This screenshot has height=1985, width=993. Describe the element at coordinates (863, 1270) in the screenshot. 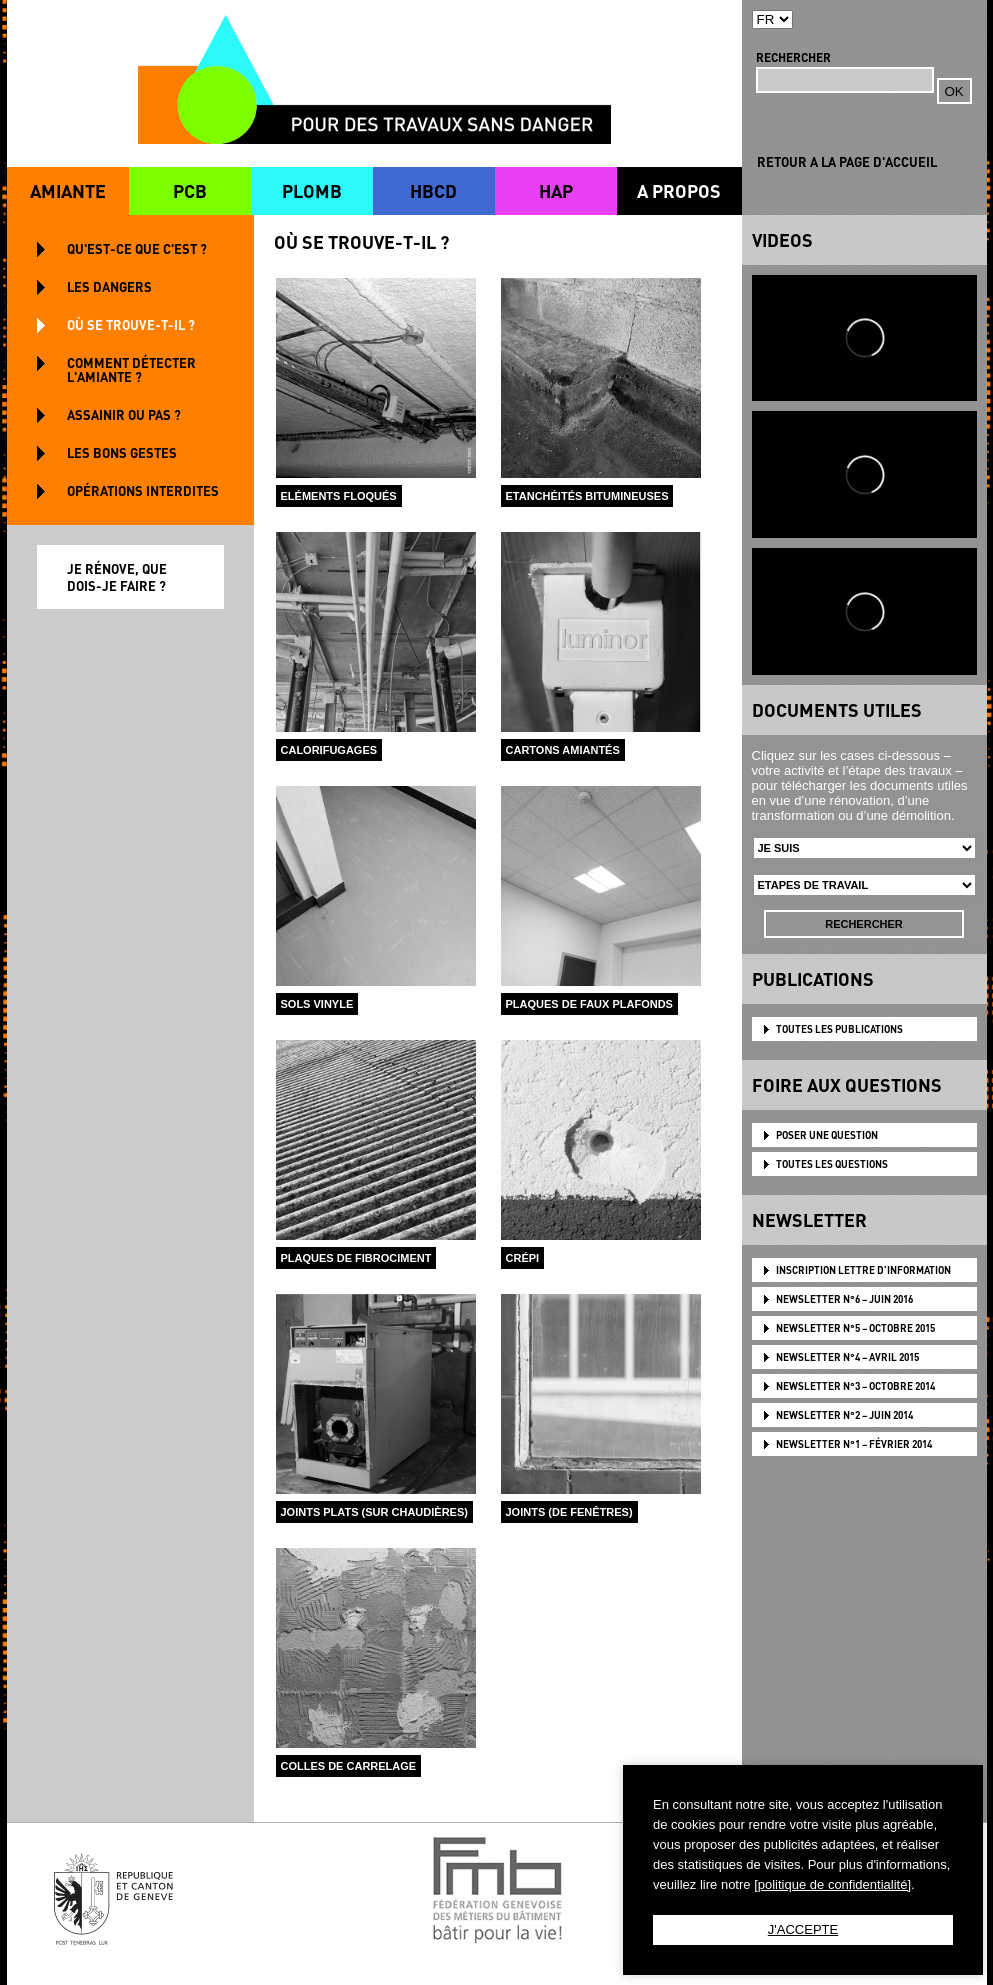

I see `Inscription lettre d'information` at that location.